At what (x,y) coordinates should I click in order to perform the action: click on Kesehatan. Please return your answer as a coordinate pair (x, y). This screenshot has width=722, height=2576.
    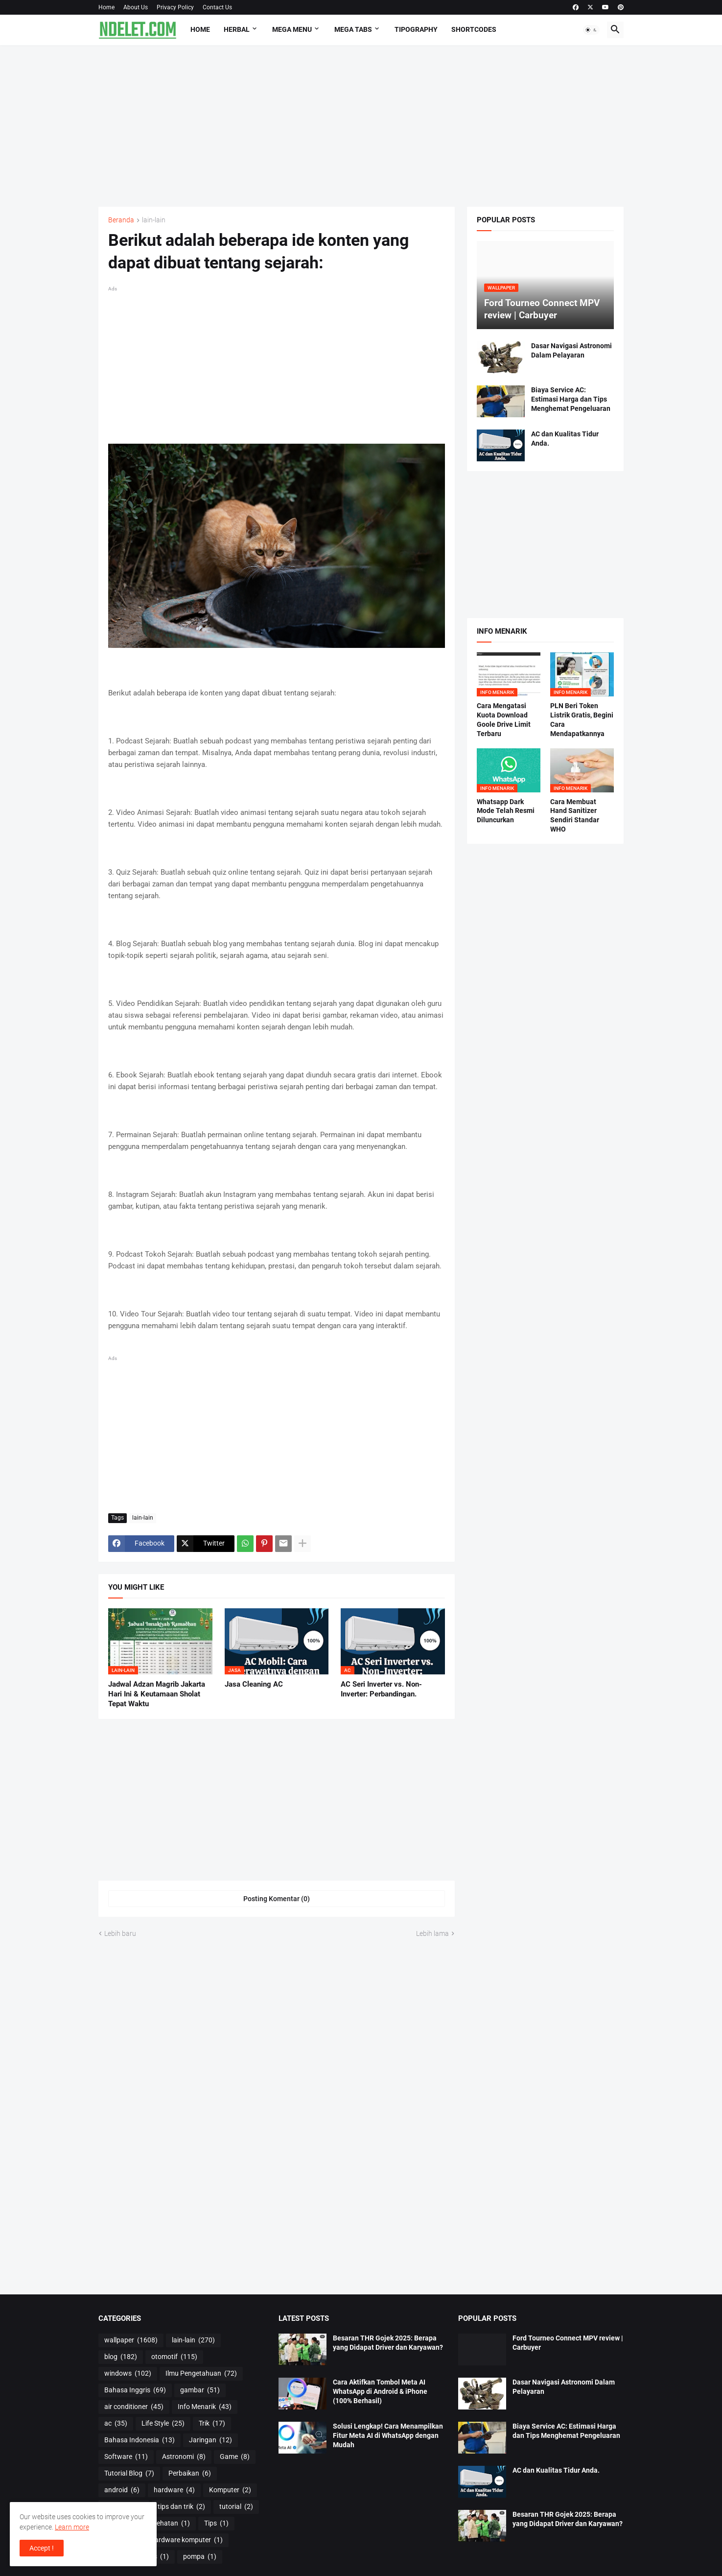
    Looking at the image, I should click on (167, 2523).